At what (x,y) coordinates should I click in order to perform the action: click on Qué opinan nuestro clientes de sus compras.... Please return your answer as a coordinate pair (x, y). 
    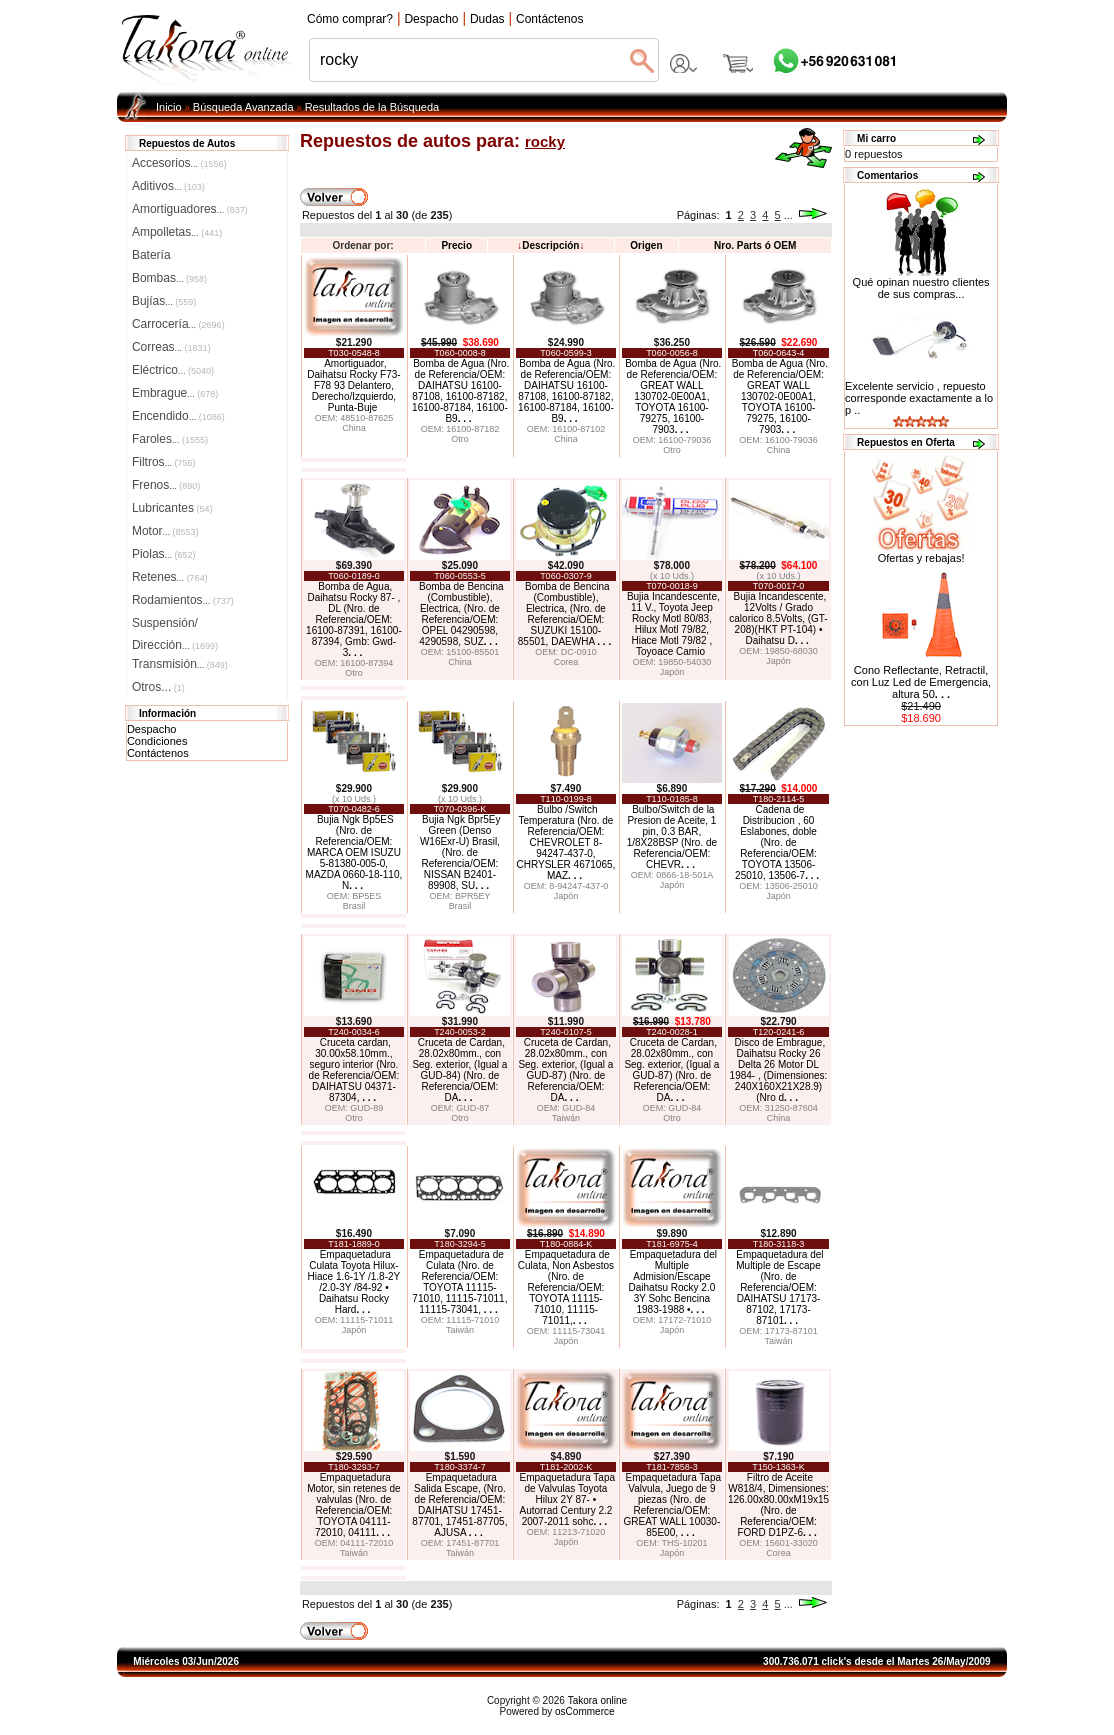
    Looking at the image, I should click on (921, 283).